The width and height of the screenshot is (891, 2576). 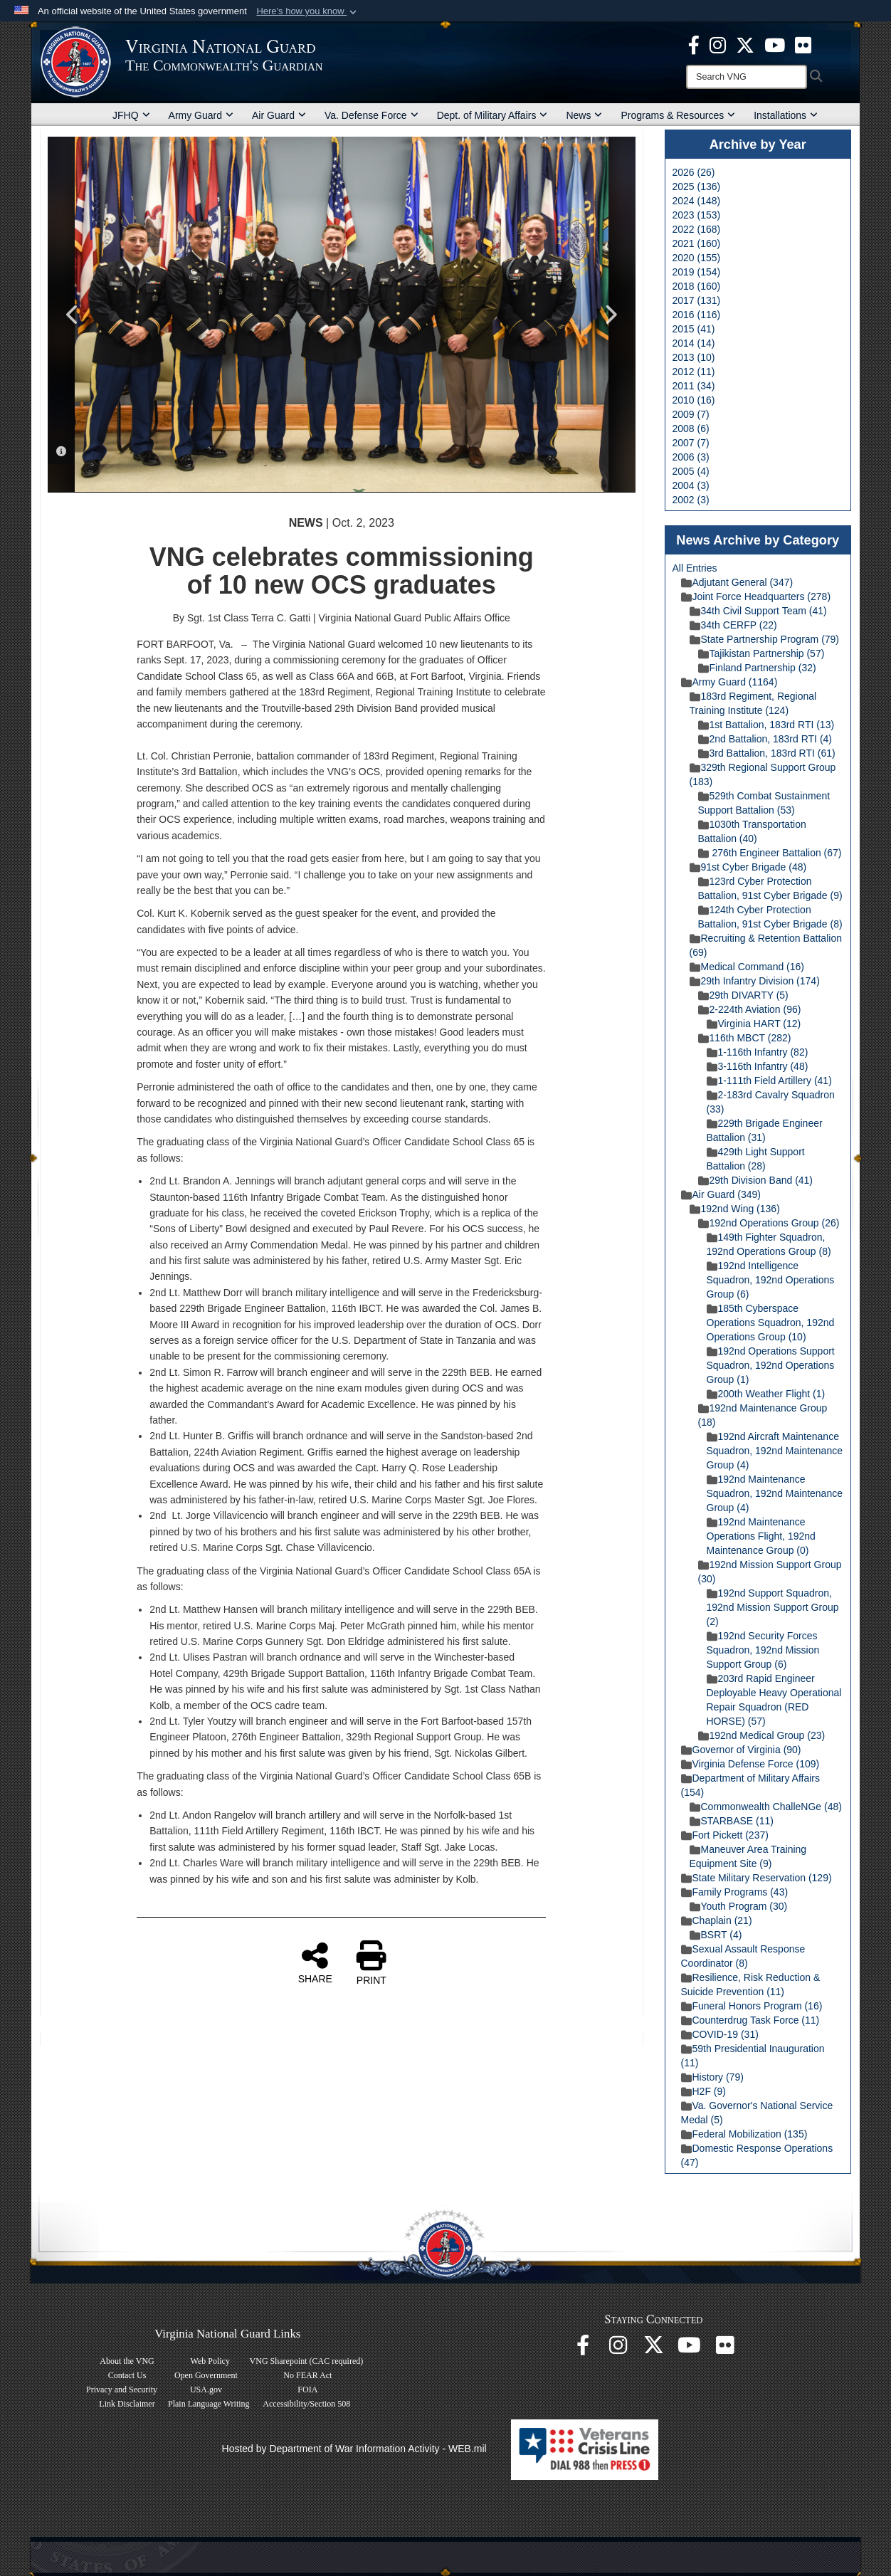 I want to click on 2020 (155), so click(x=697, y=257).